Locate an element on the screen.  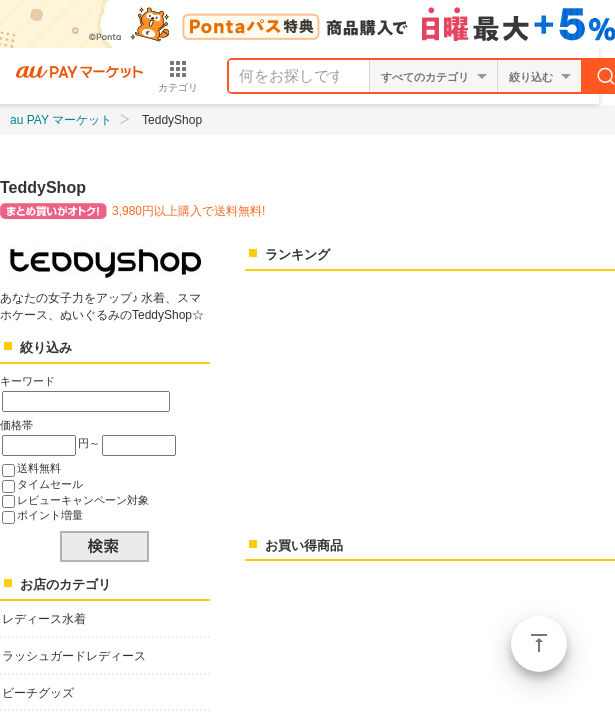
送料無料 is located at coordinates (39, 468).